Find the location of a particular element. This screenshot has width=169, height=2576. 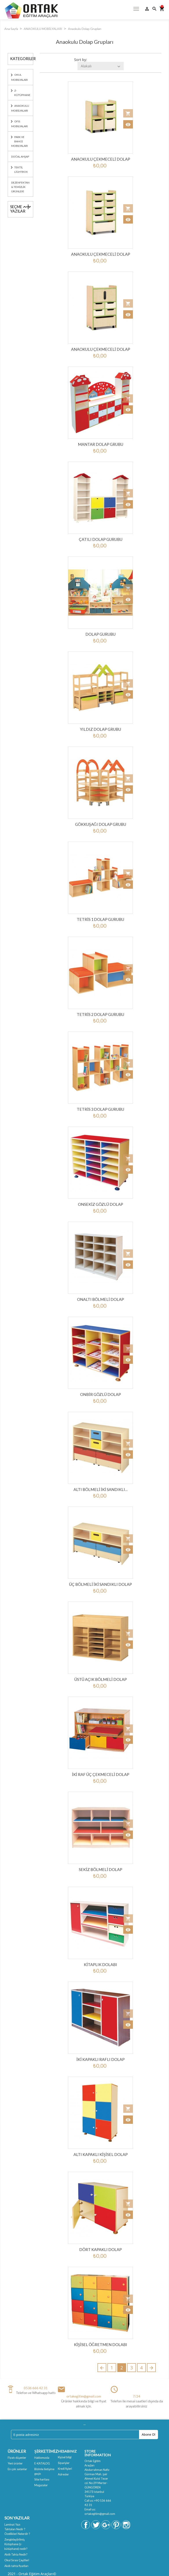

Sekiz Bölmeli Dolap is located at coordinates (100, 1869).